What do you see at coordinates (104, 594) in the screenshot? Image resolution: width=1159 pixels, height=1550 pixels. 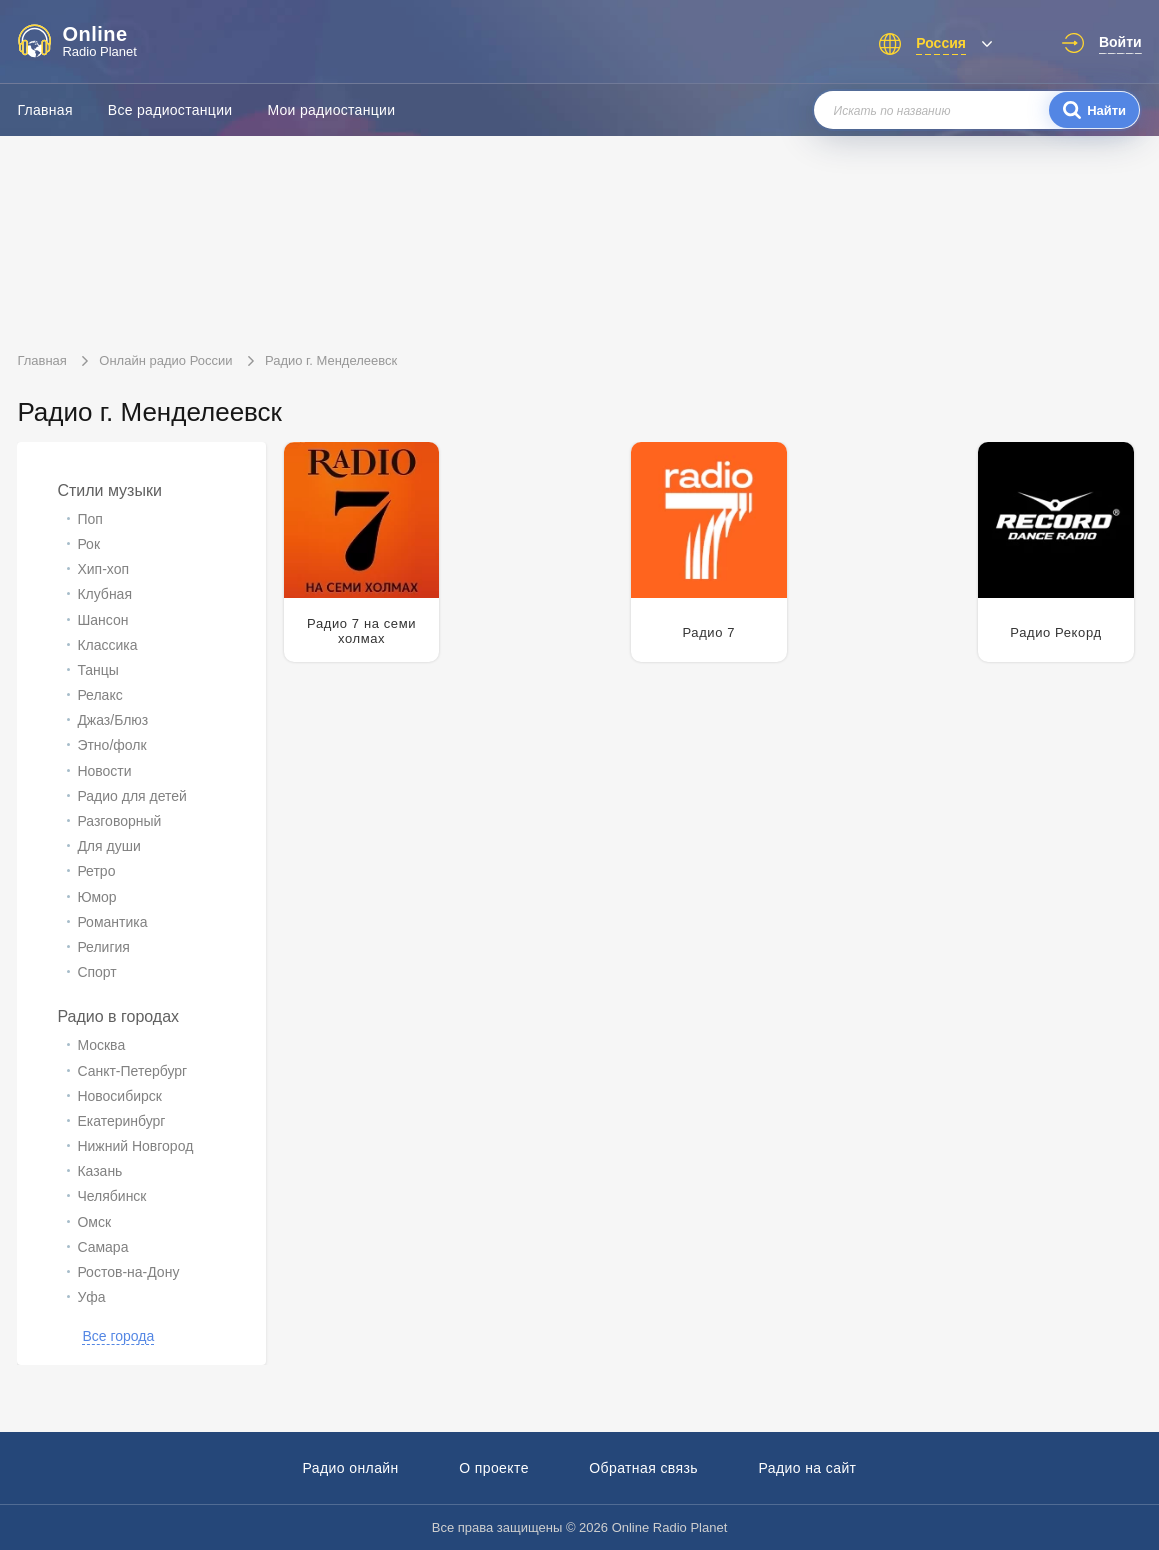 I see `Клубная` at bounding box center [104, 594].